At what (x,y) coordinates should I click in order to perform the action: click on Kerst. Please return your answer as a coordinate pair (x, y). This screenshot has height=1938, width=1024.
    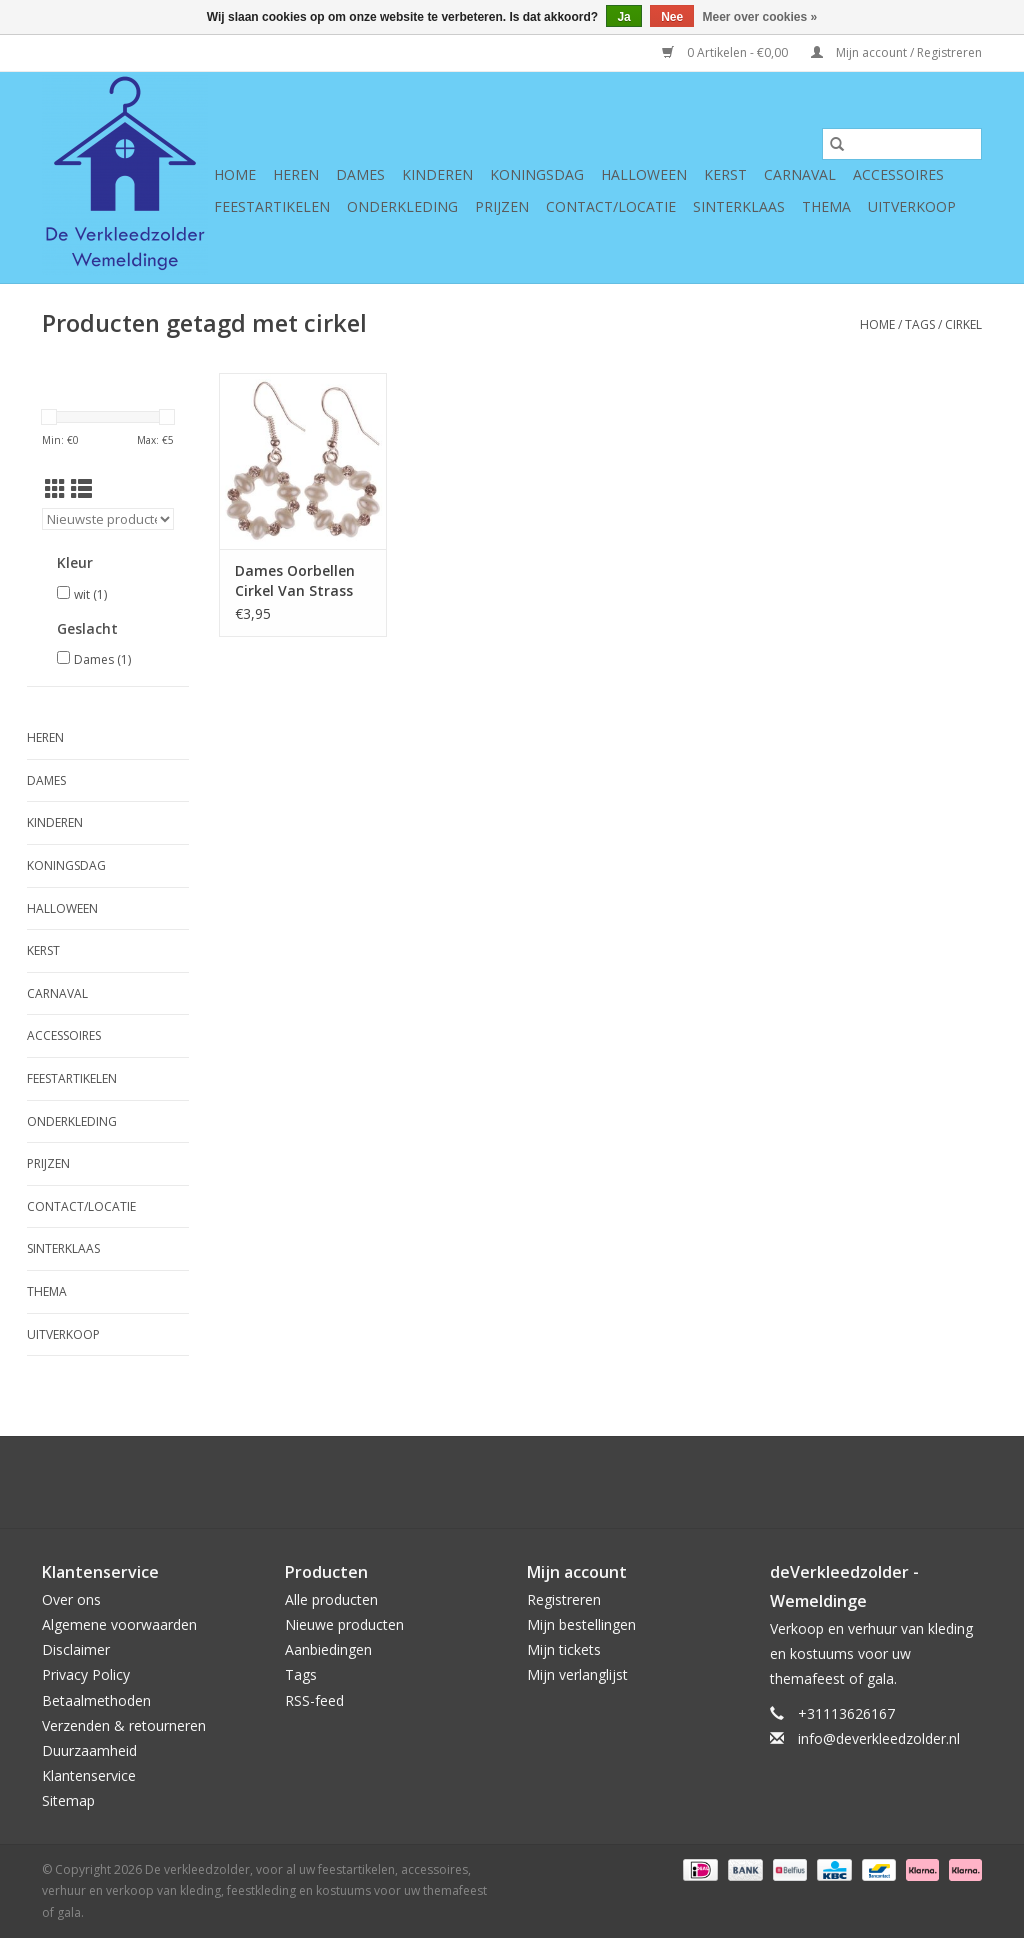
    Looking at the image, I should click on (725, 174).